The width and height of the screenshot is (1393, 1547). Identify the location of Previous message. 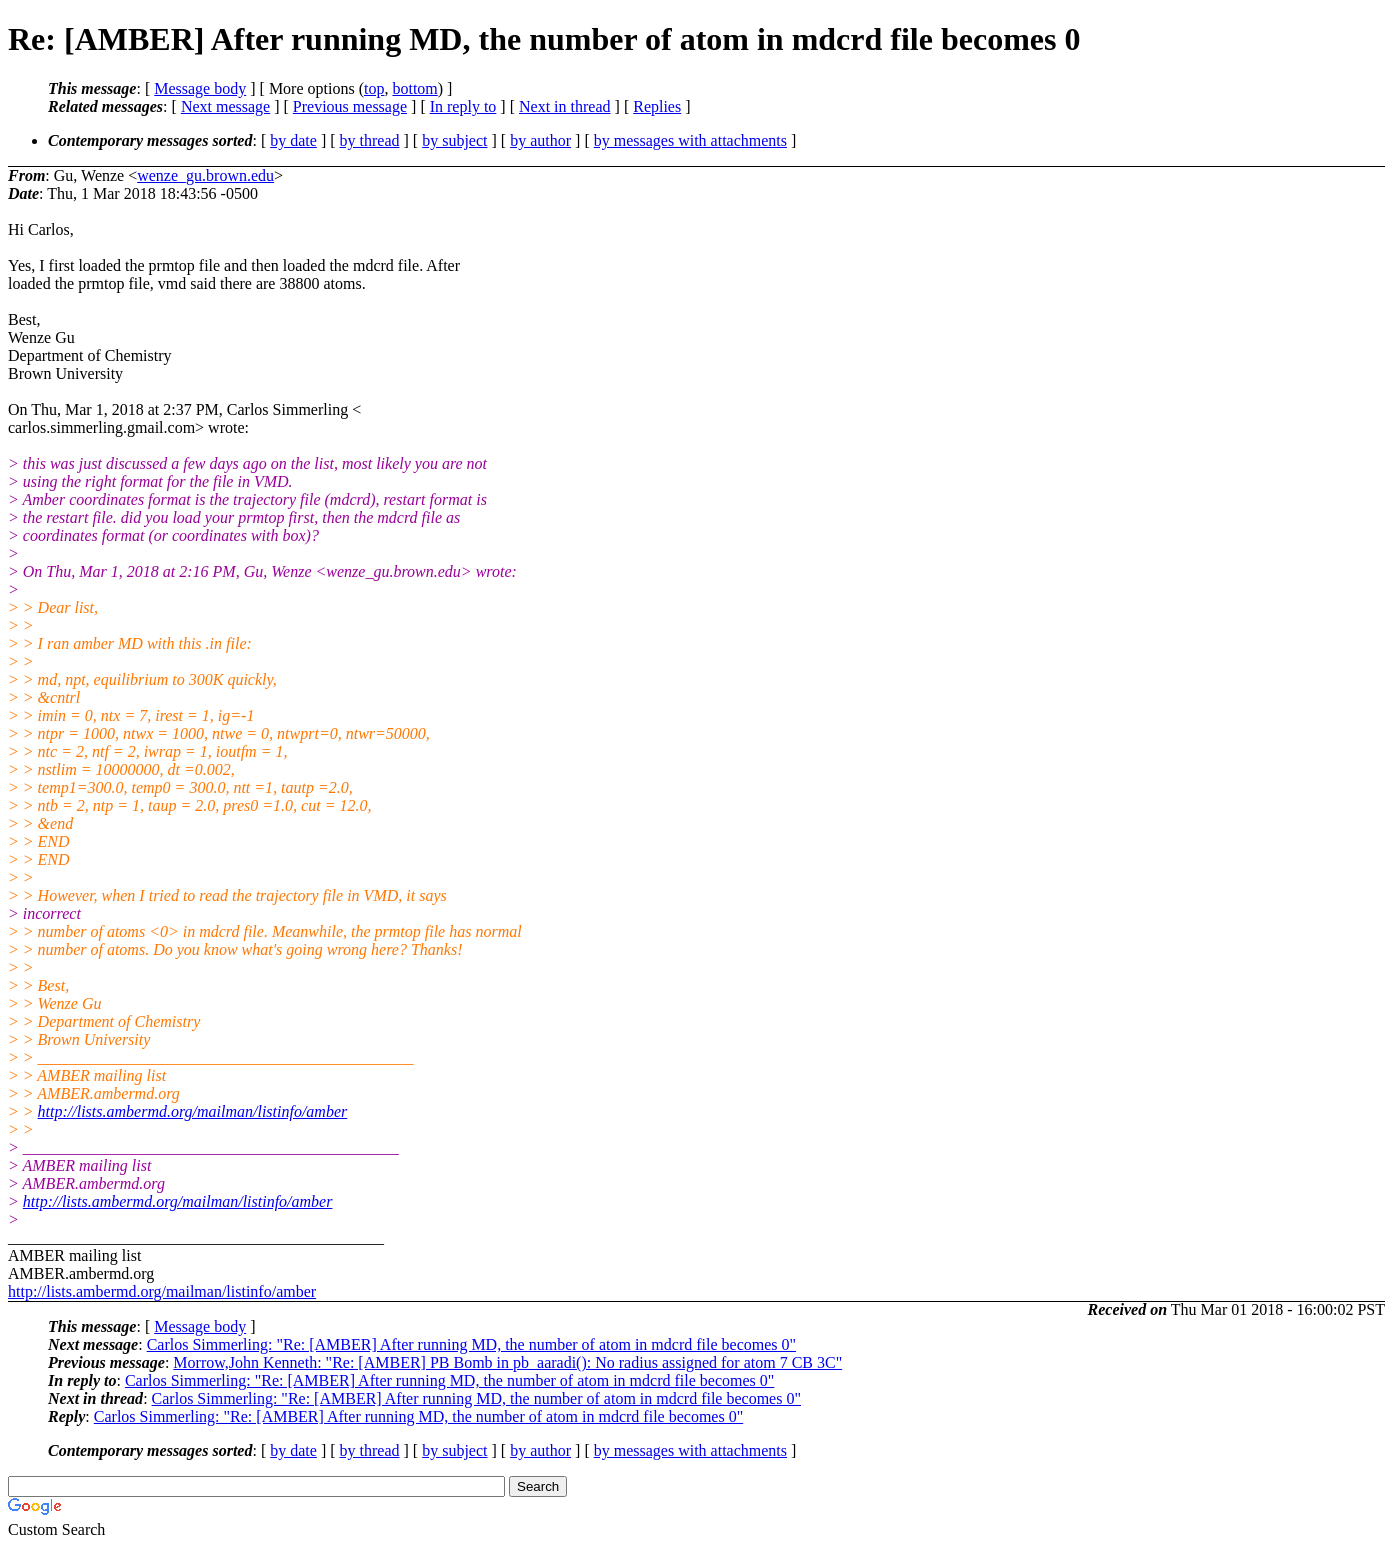
(350, 106).